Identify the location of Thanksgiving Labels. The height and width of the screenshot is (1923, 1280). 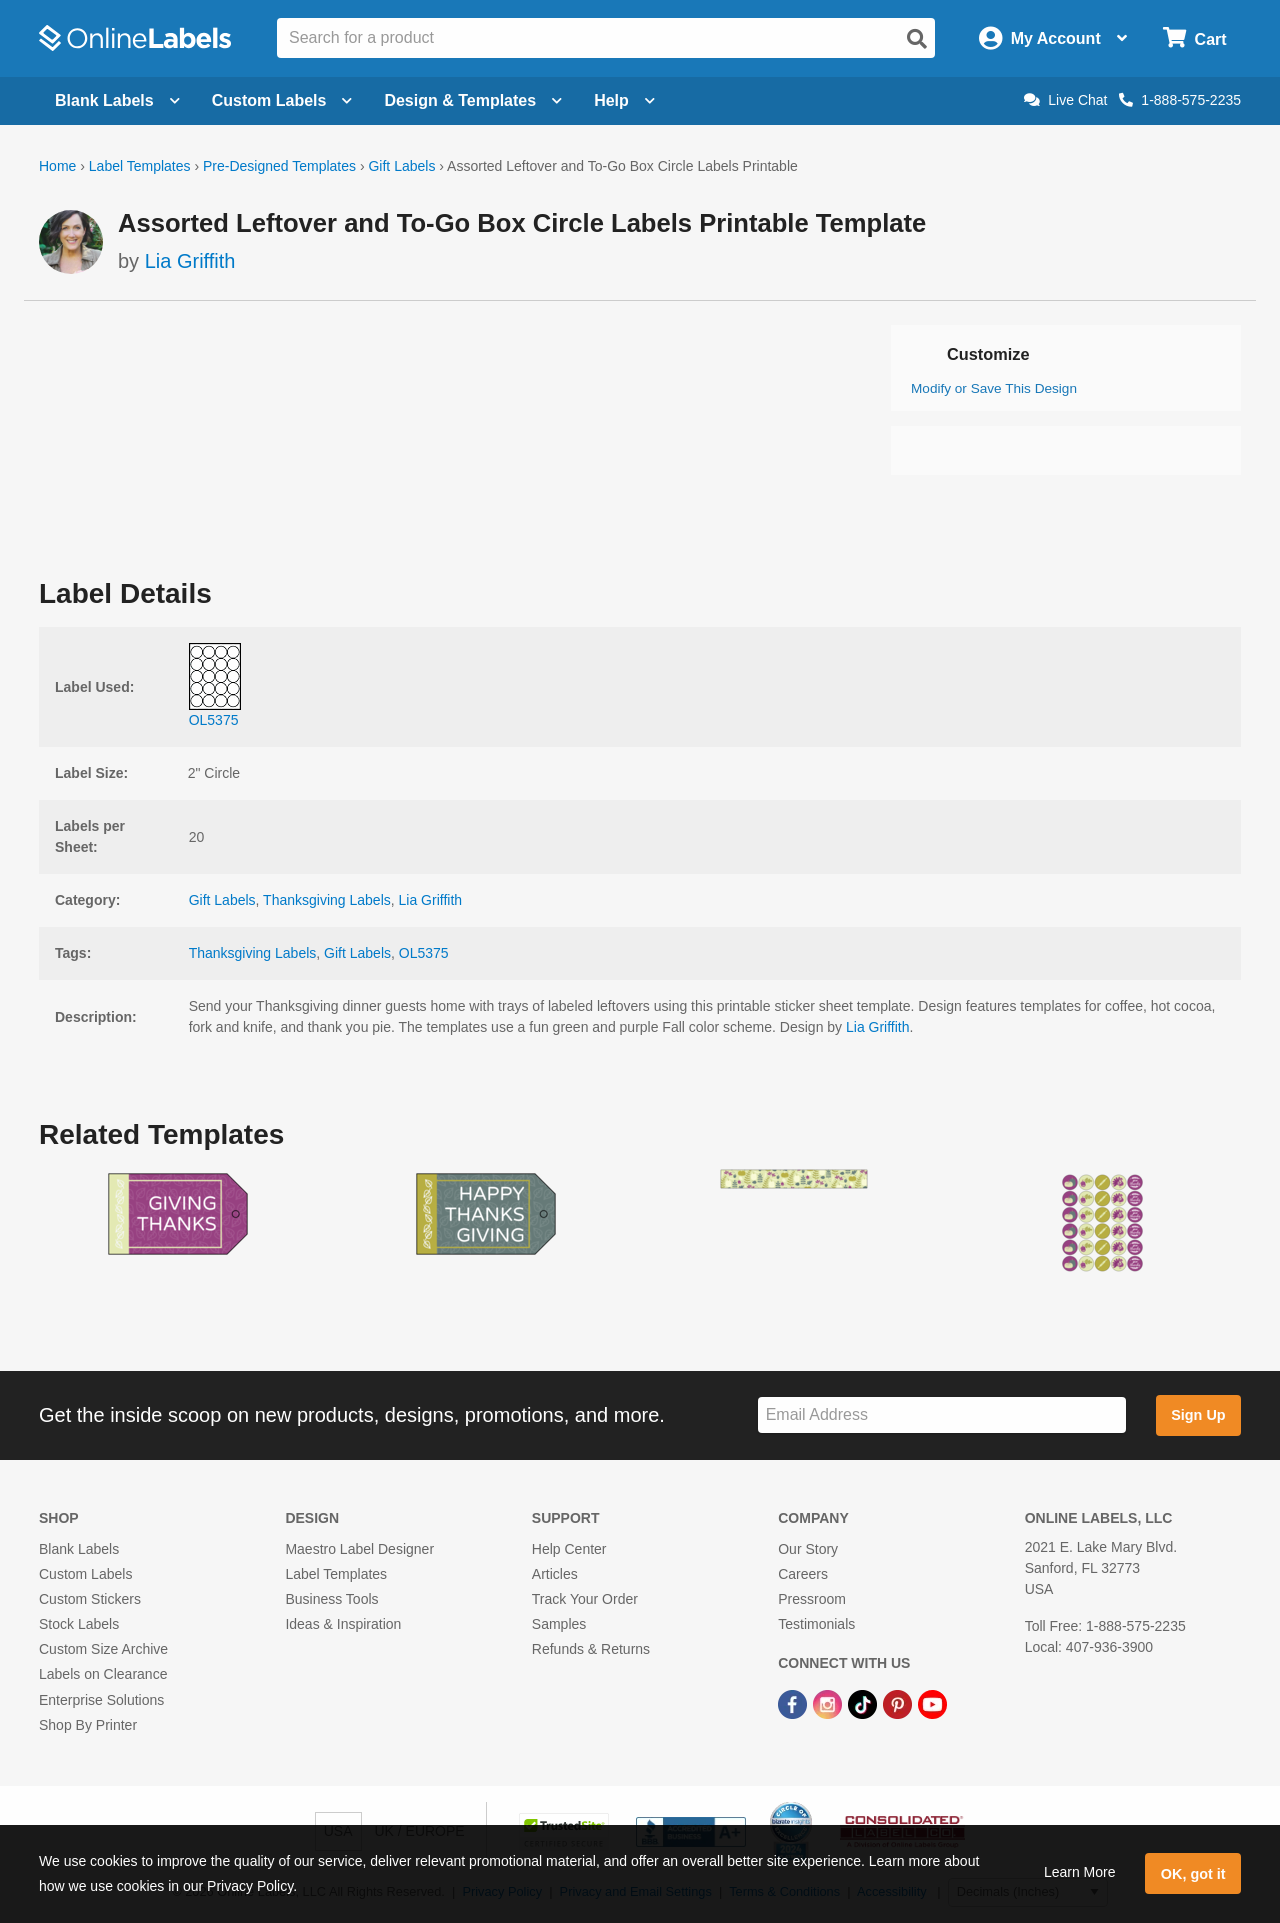
(327, 900).